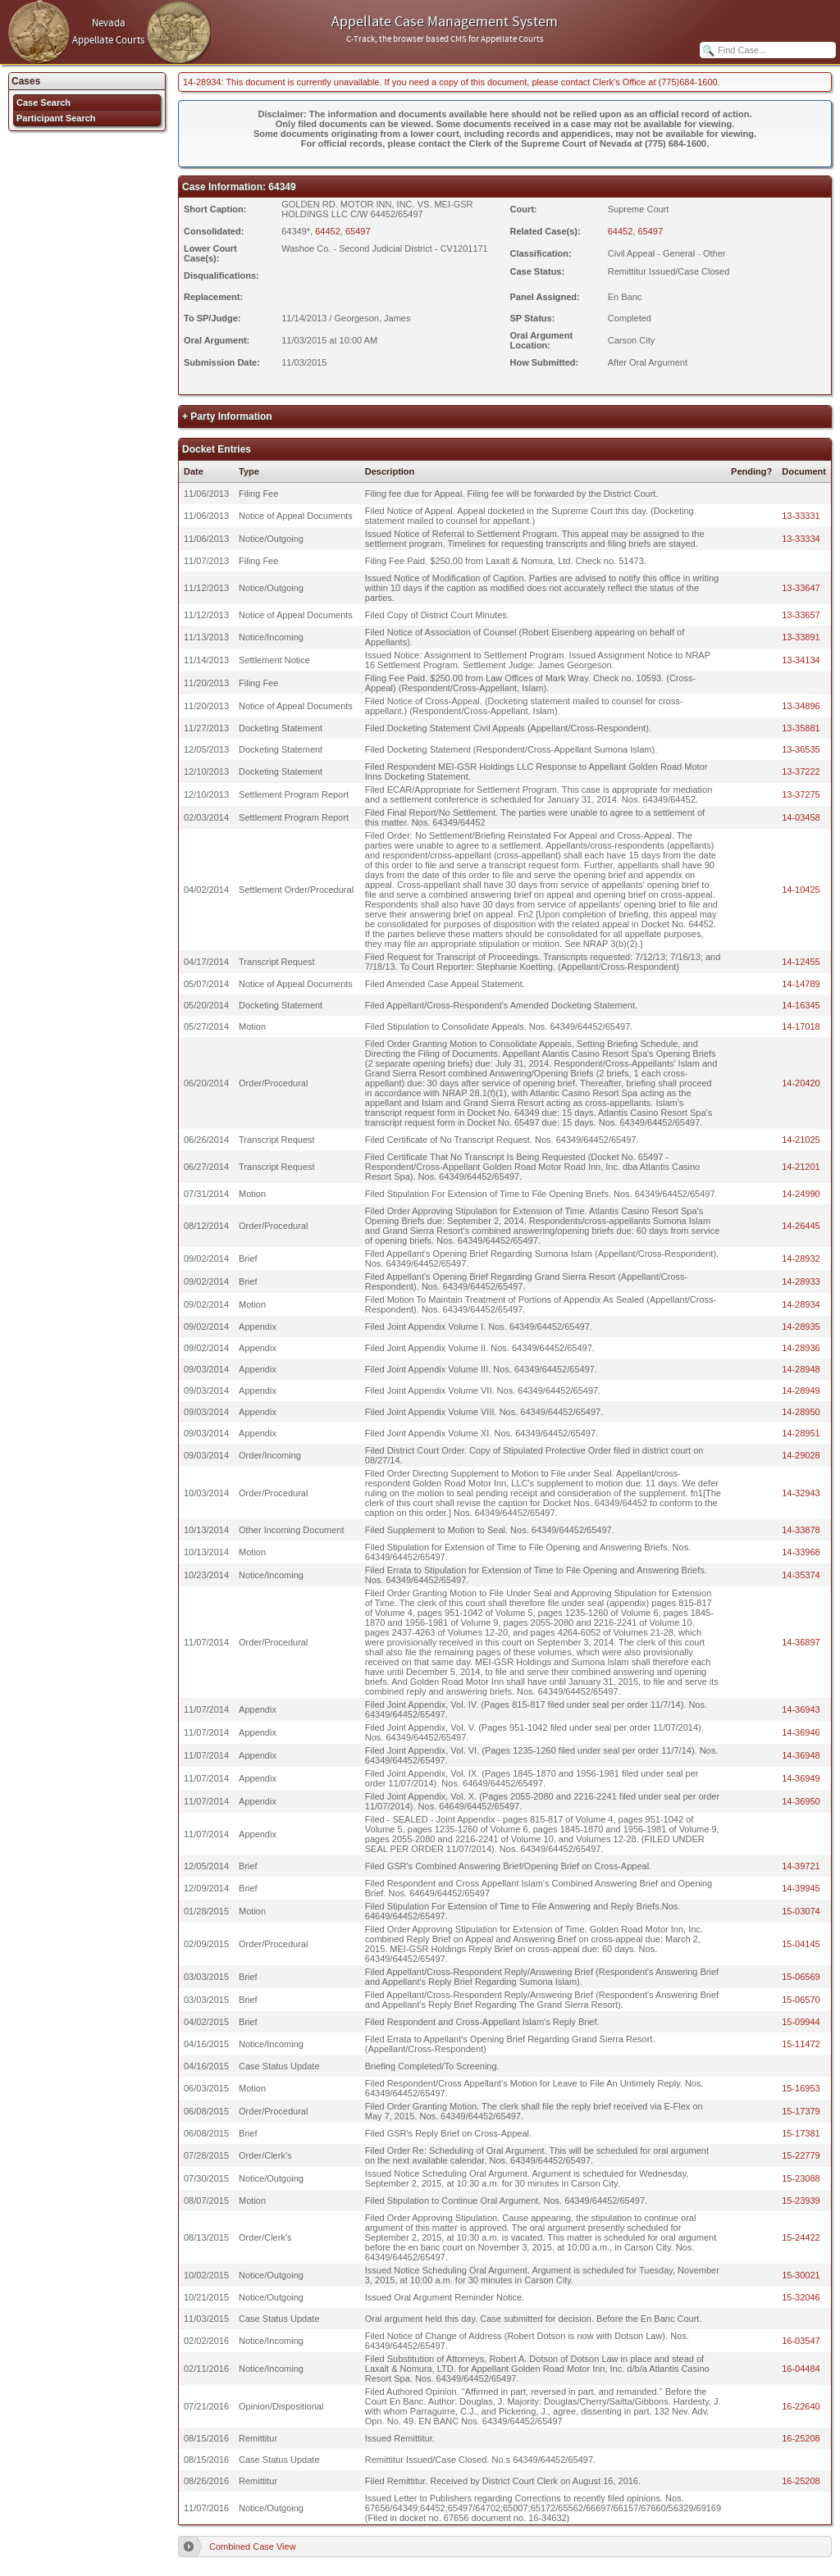 The height and width of the screenshot is (2576, 840). I want to click on 14-36949, so click(801, 1778).